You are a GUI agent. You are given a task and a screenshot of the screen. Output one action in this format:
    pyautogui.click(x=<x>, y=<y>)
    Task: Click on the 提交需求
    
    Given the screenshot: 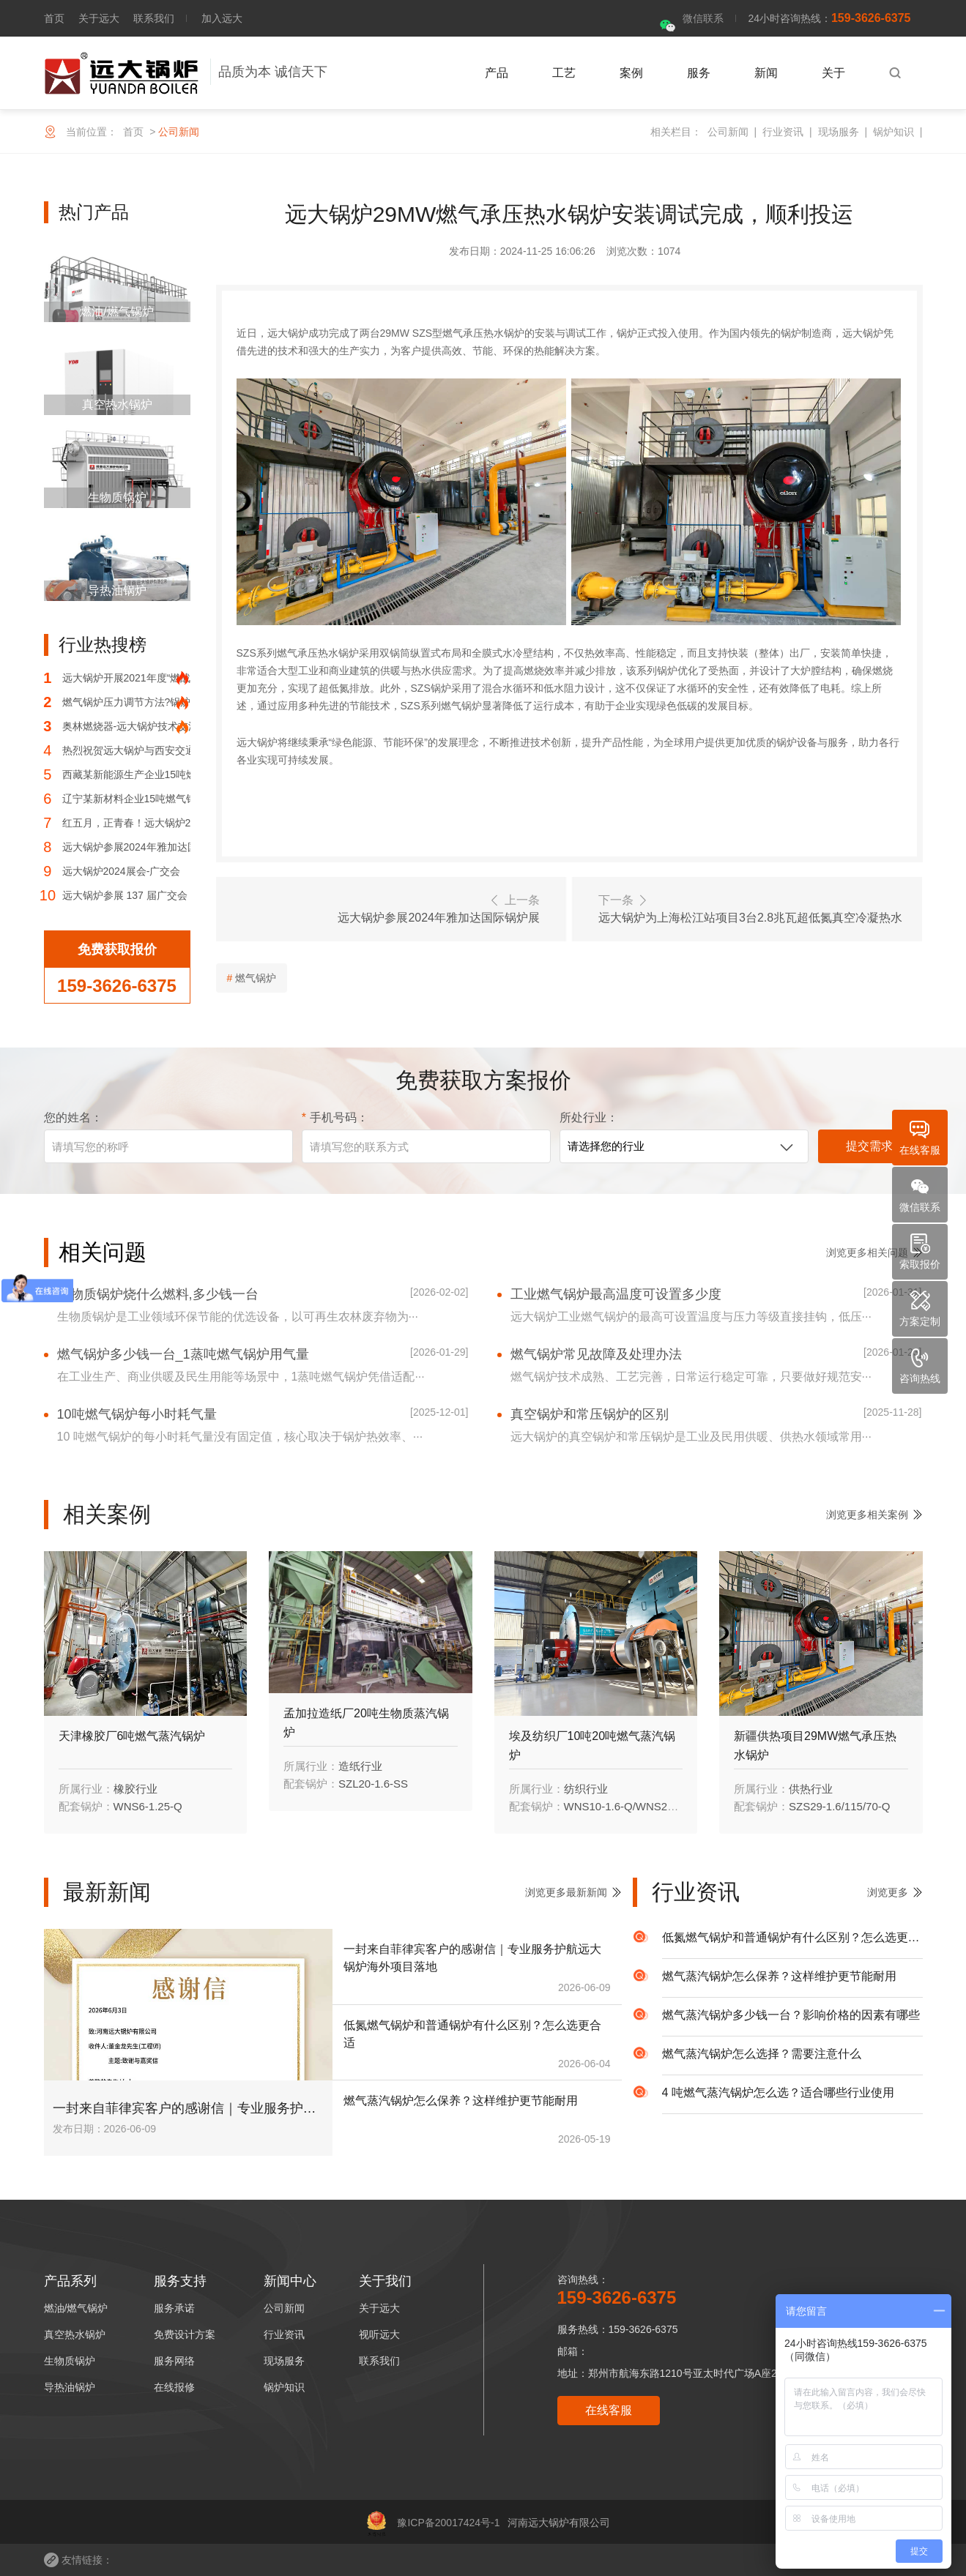 What is the action you would take?
    pyautogui.click(x=869, y=1146)
    